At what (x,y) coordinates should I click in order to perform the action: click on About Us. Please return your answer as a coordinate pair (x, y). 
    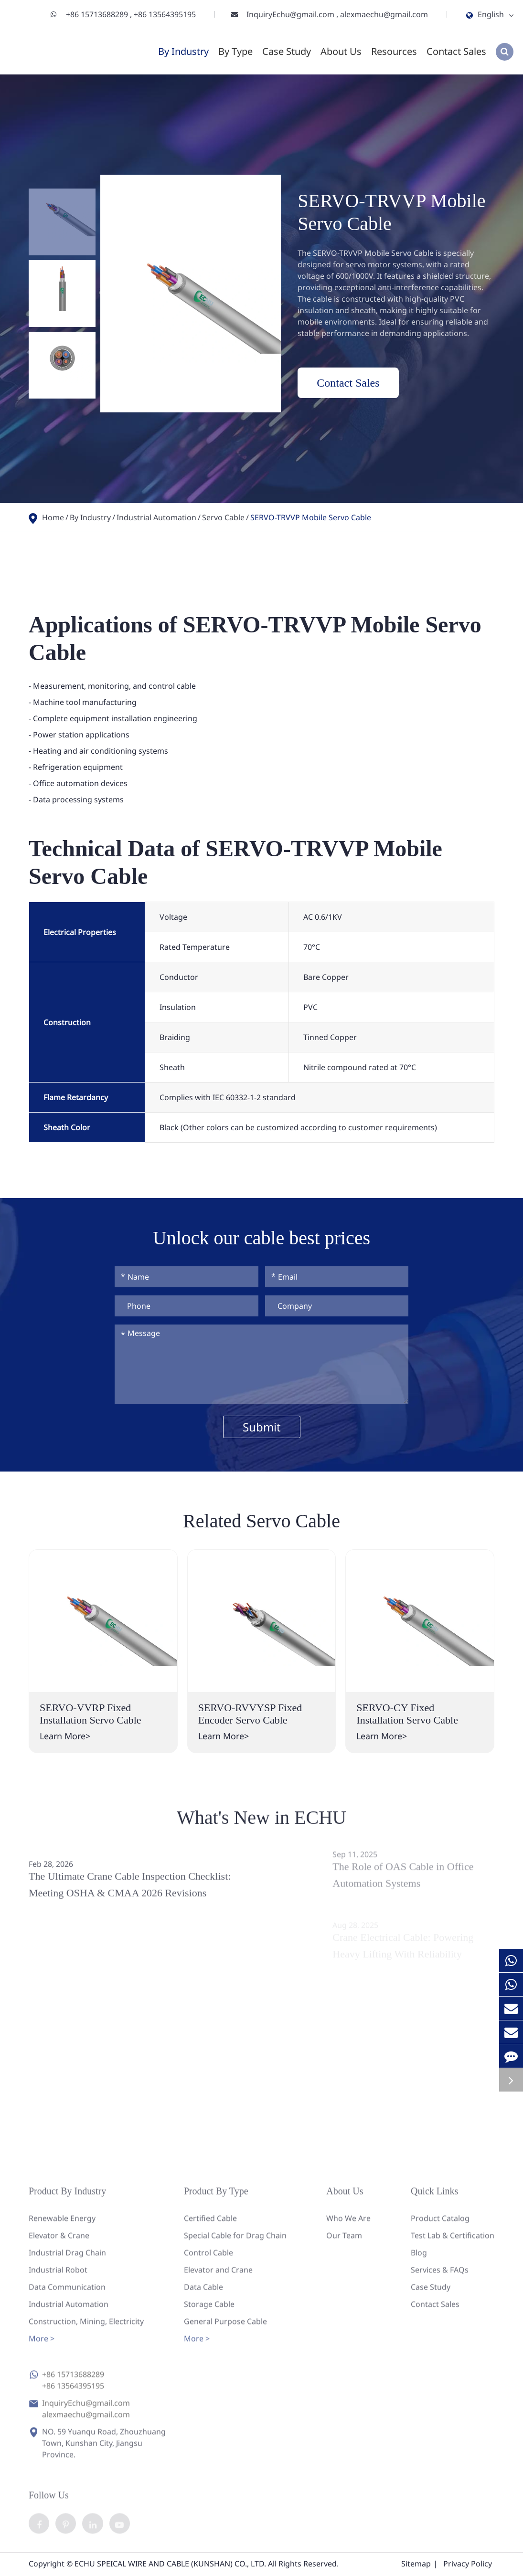
    Looking at the image, I should click on (341, 51).